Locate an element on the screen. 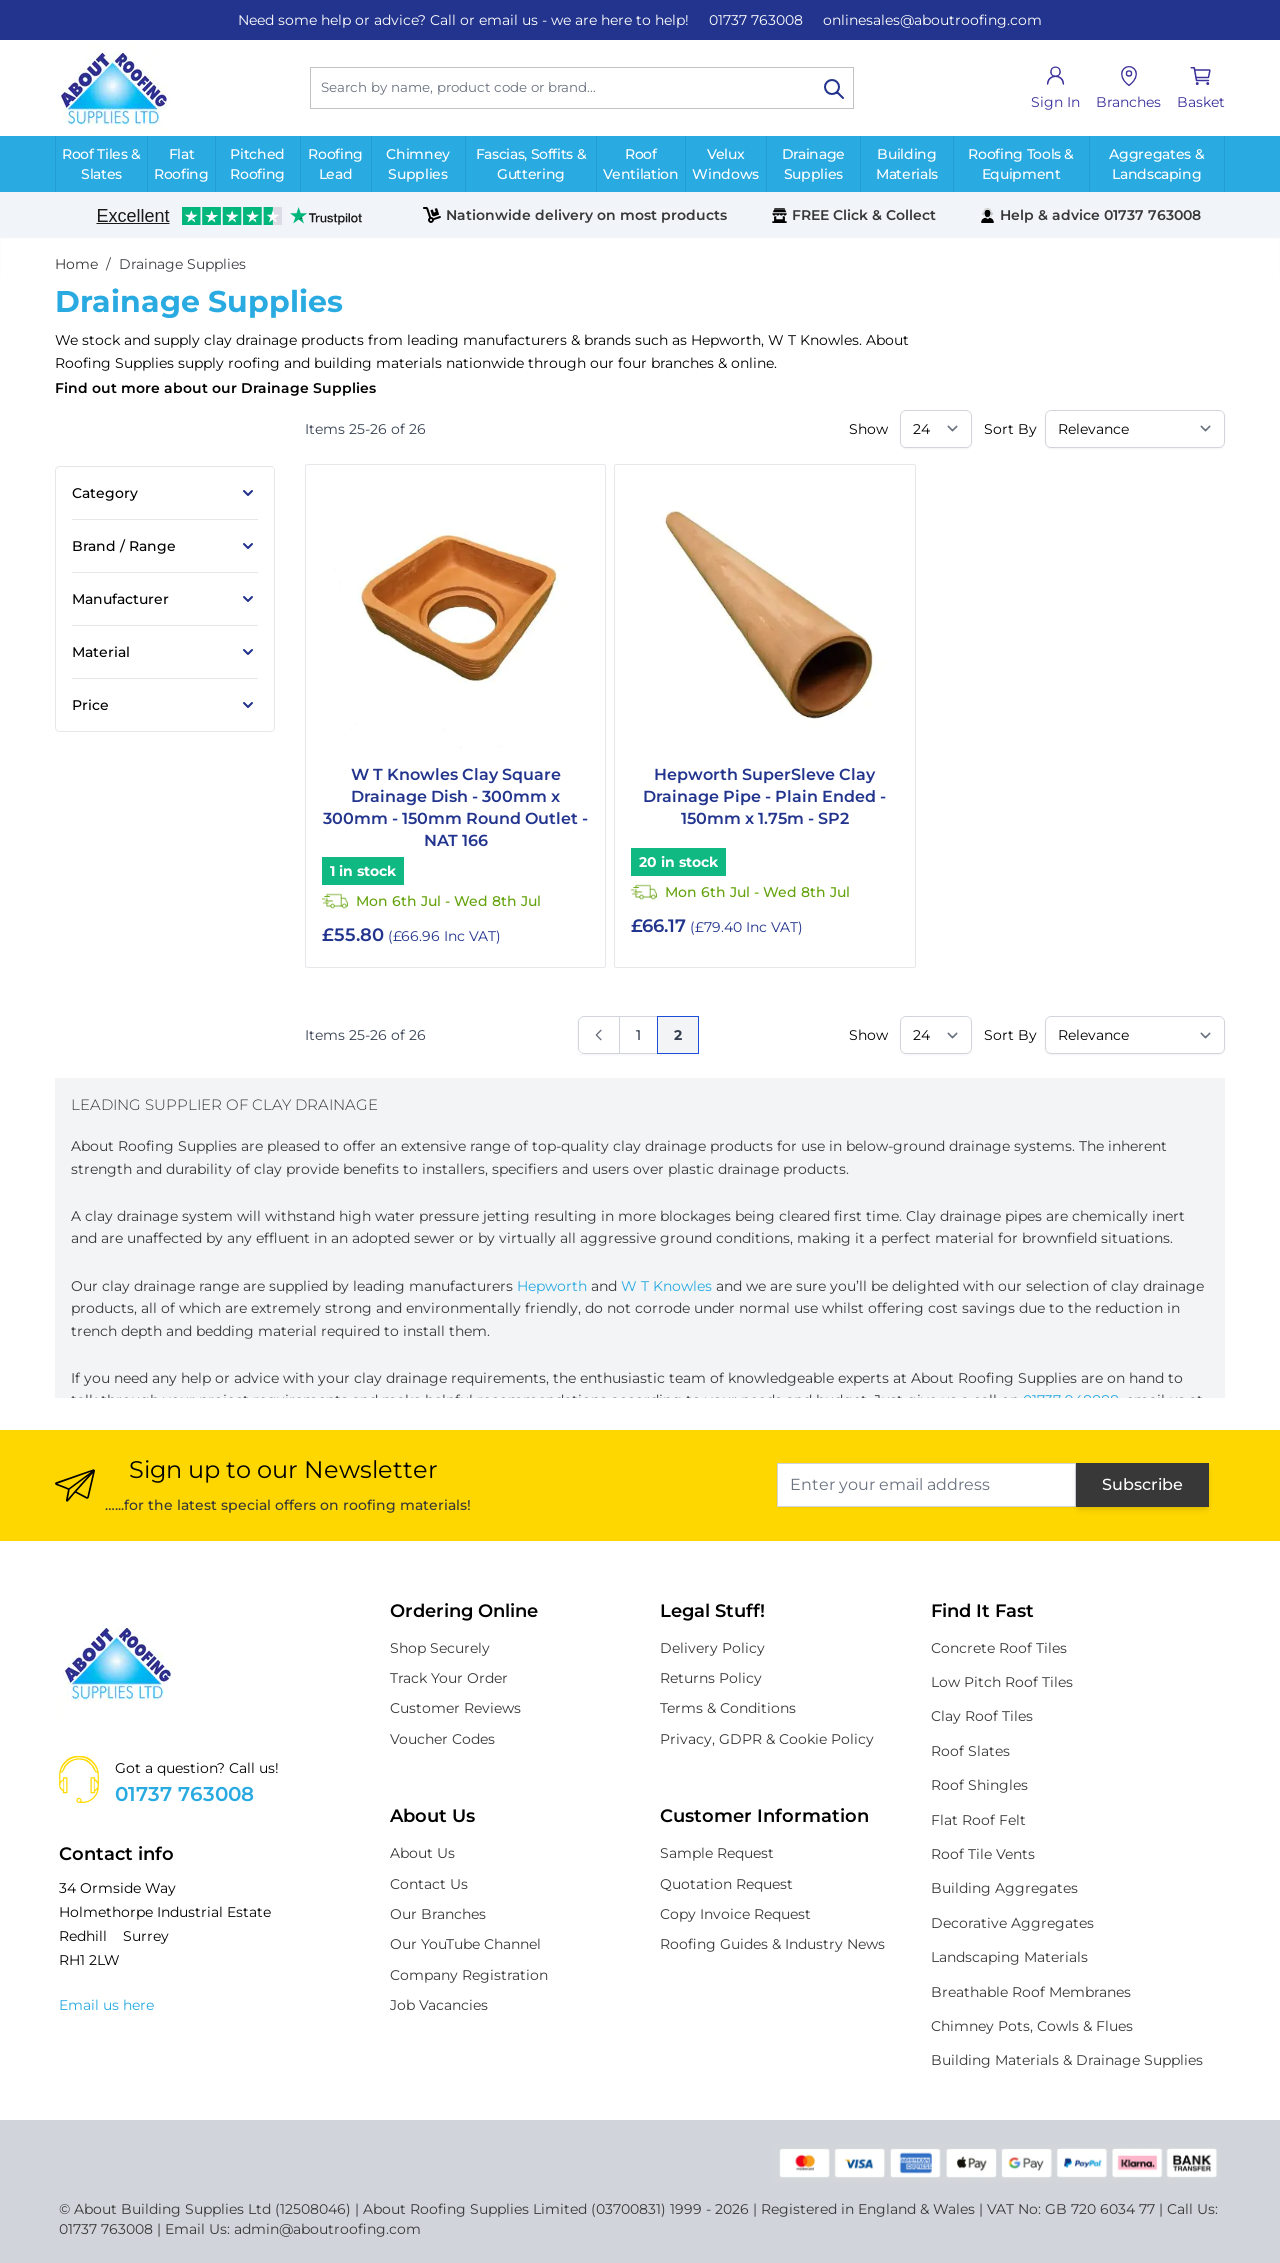 This screenshot has height=2263, width=1280. Quotation Request is located at coordinates (726, 1884).